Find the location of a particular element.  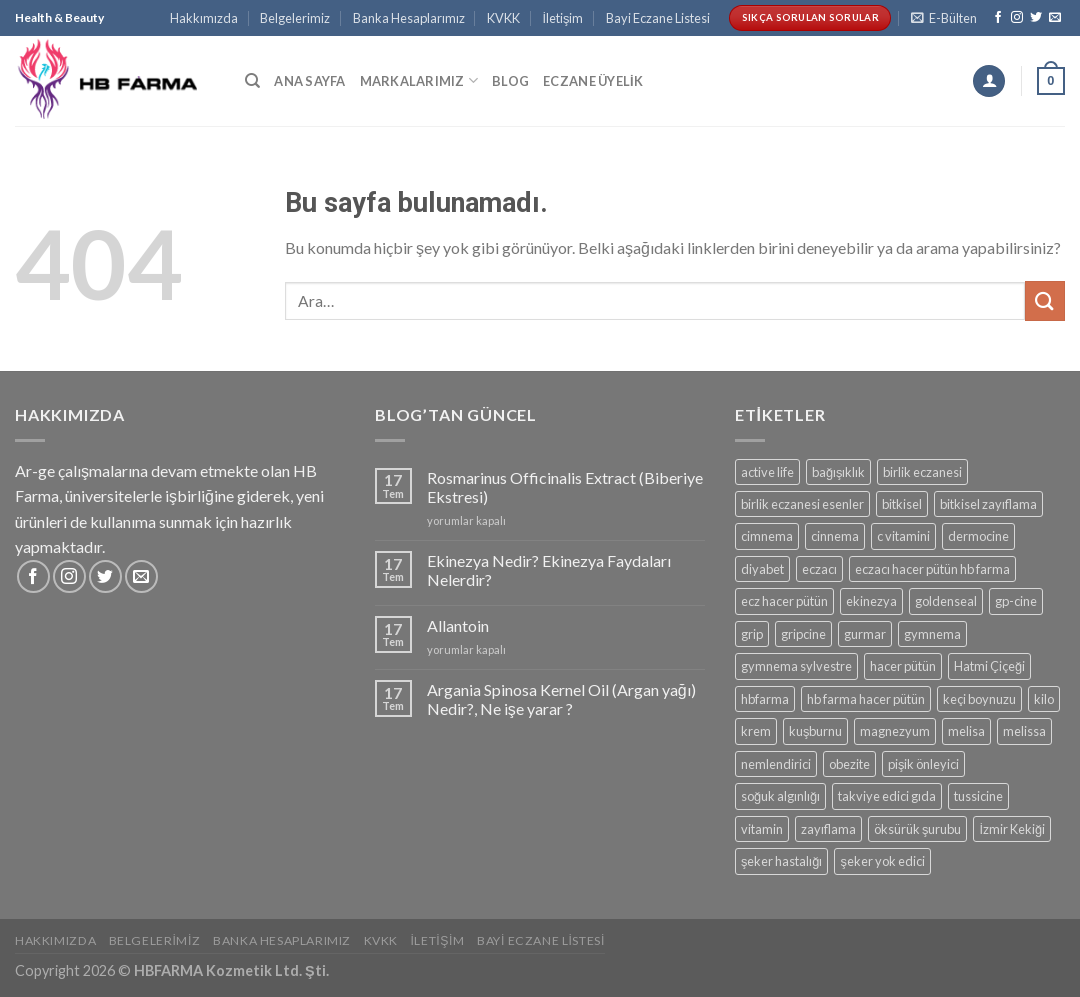

İzmir Kekiği [İzmir Kekiği (1 ürün)] is located at coordinates (1012, 829).